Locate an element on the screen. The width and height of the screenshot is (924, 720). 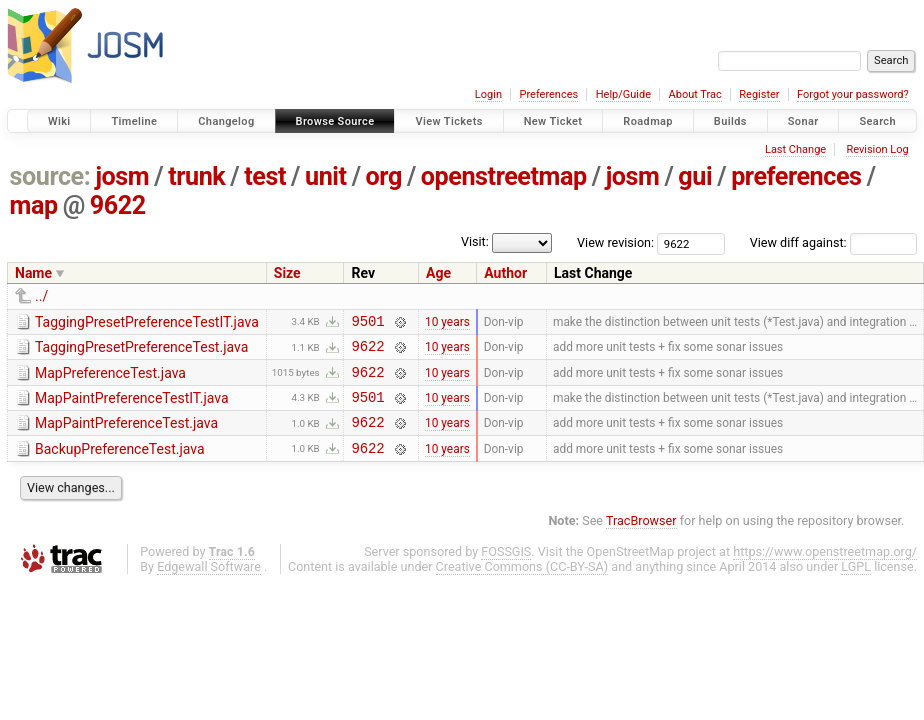
openstreetmap is located at coordinates (504, 176).